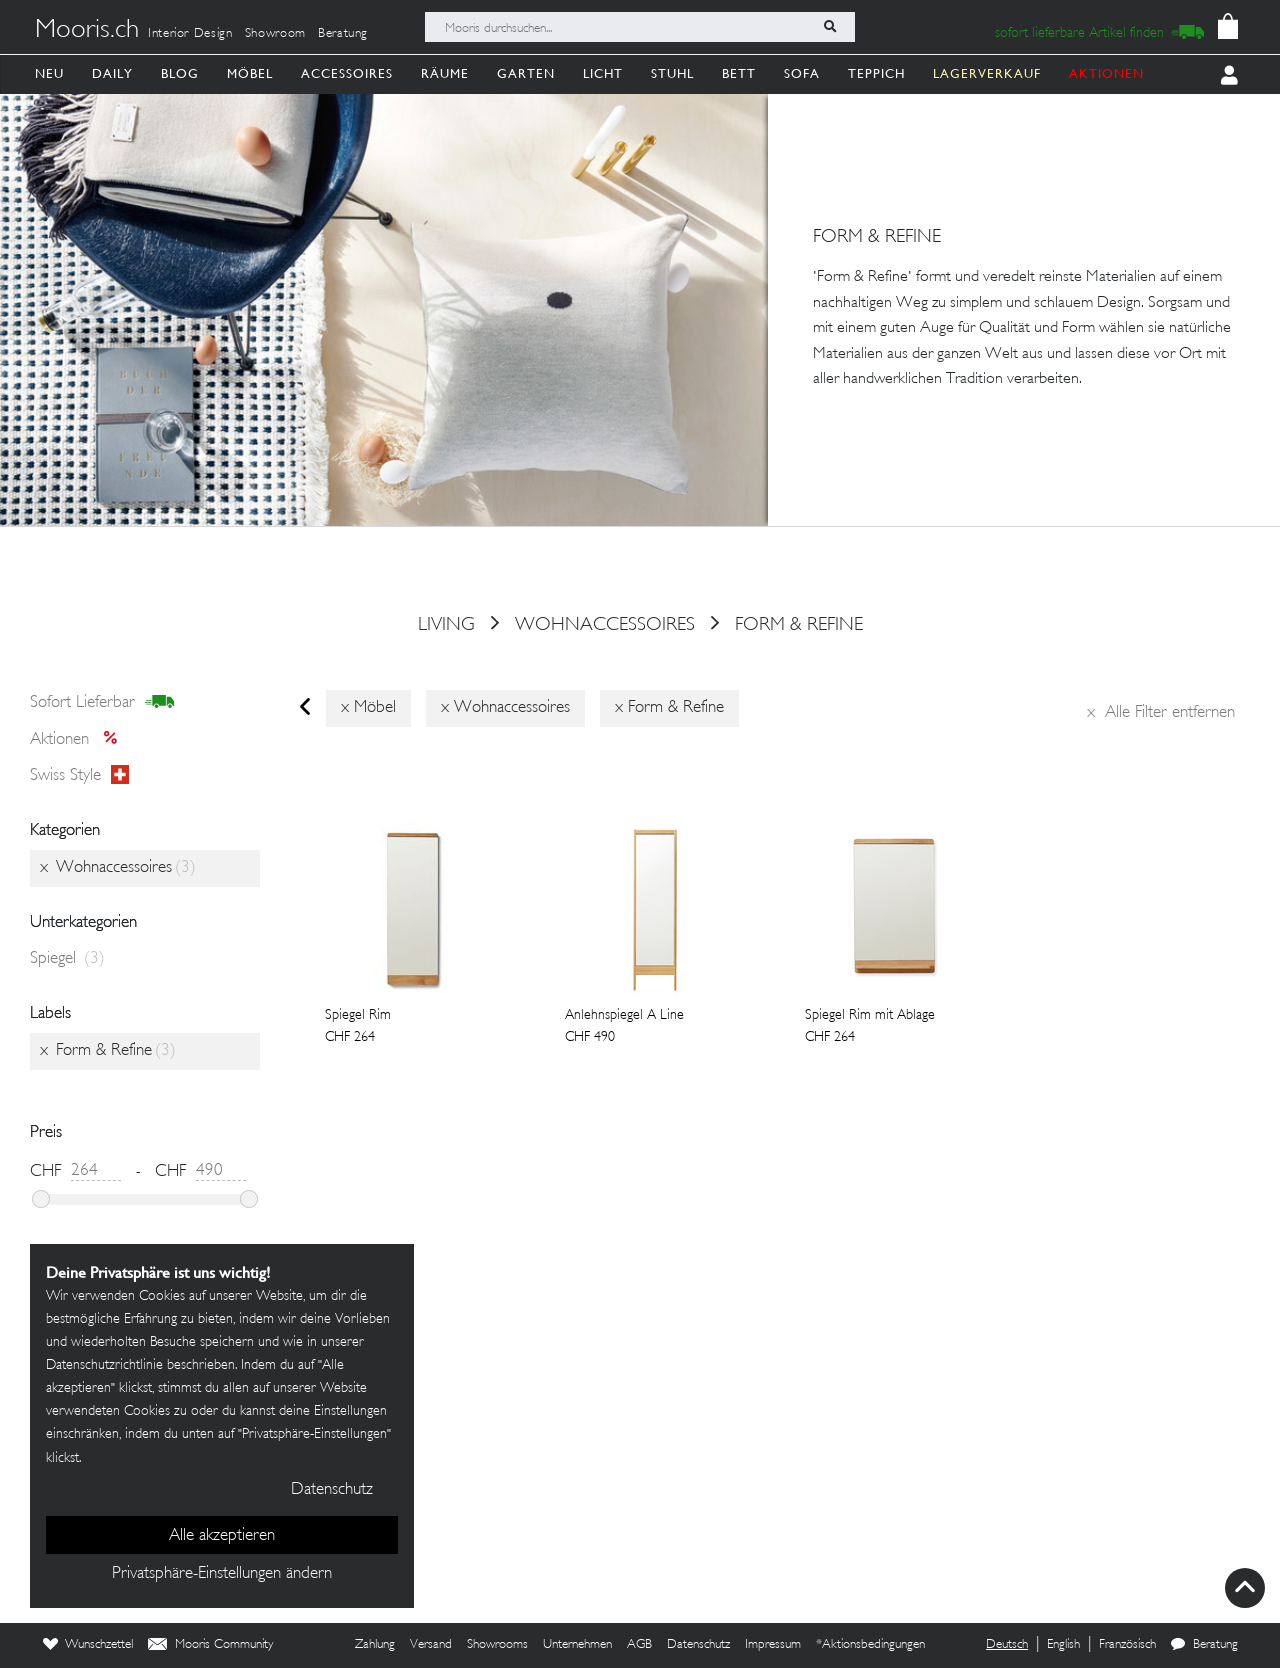  I want to click on Licht, so click(603, 73).